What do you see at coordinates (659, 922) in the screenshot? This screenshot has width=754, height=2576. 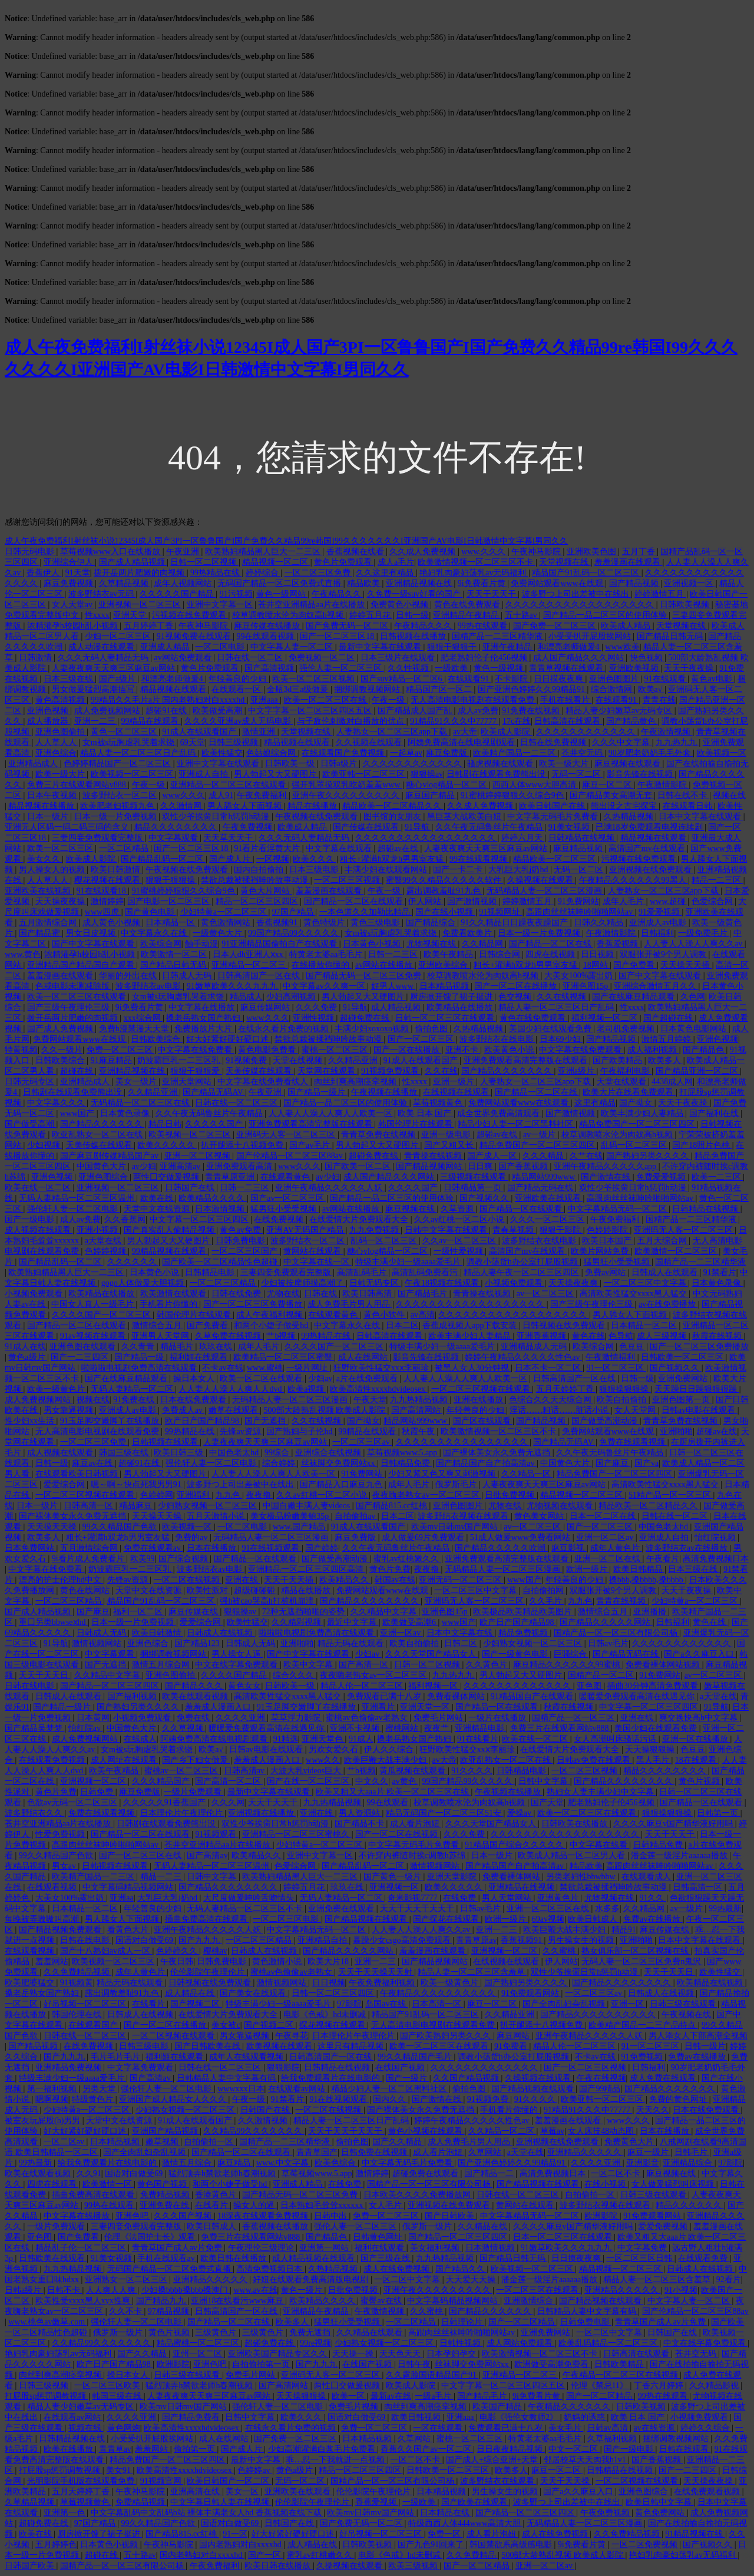 I see `亚洲成人av电影` at bounding box center [659, 922].